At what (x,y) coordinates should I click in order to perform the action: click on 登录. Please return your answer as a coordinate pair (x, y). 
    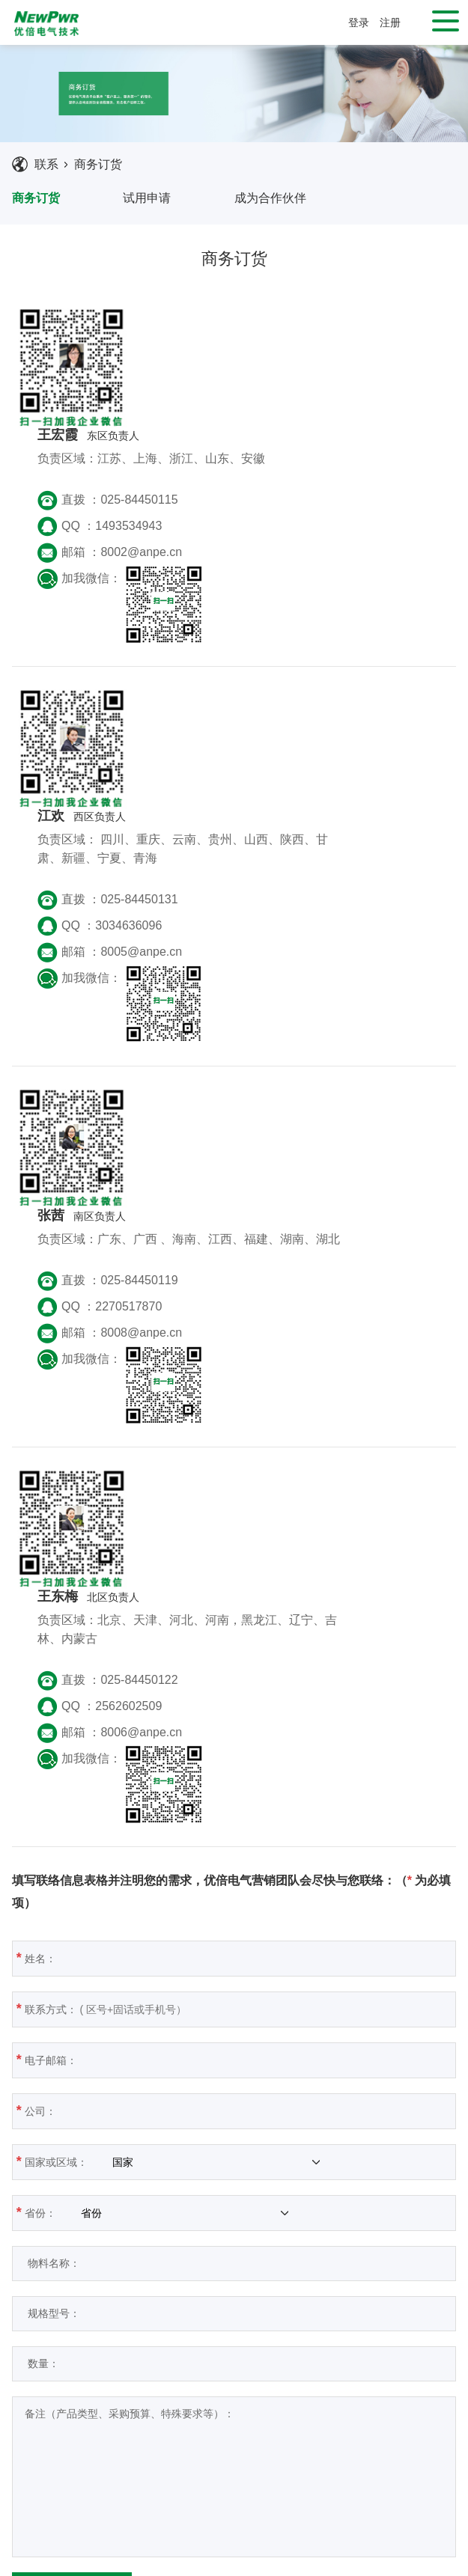
    Looking at the image, I should click on (358, 22).